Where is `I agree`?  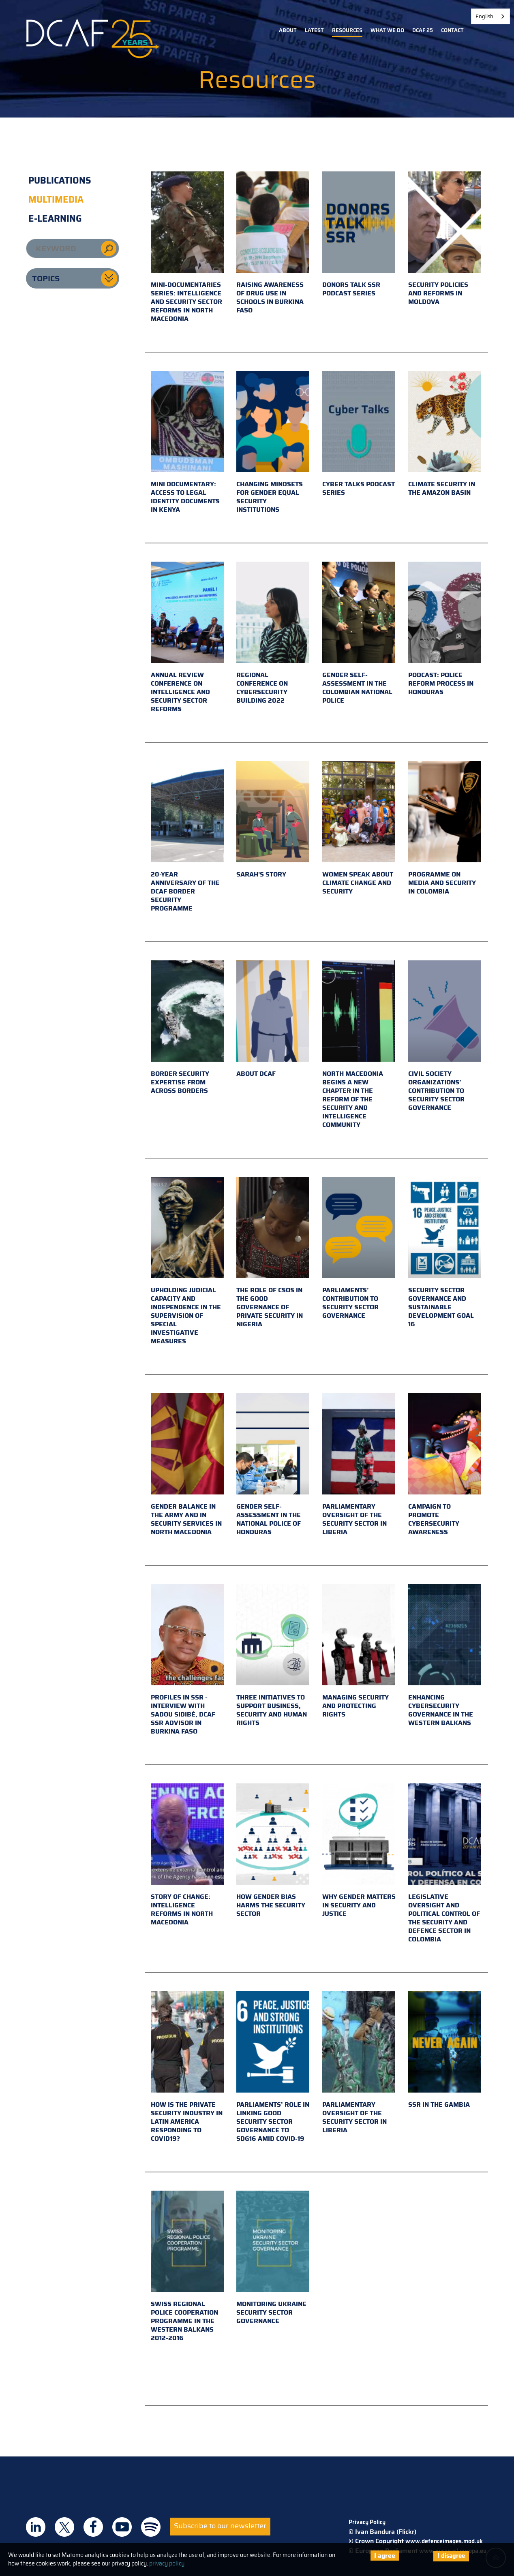
I agree is located at coordinates (384, 2555).